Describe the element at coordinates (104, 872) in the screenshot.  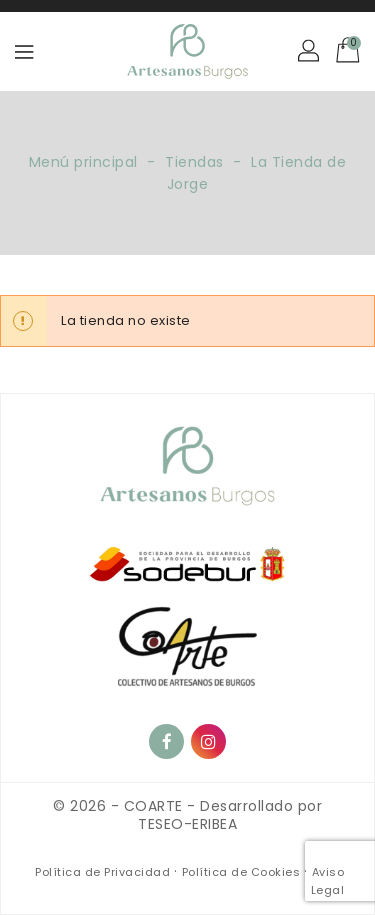
I see `Política de Privacidad` at that location.